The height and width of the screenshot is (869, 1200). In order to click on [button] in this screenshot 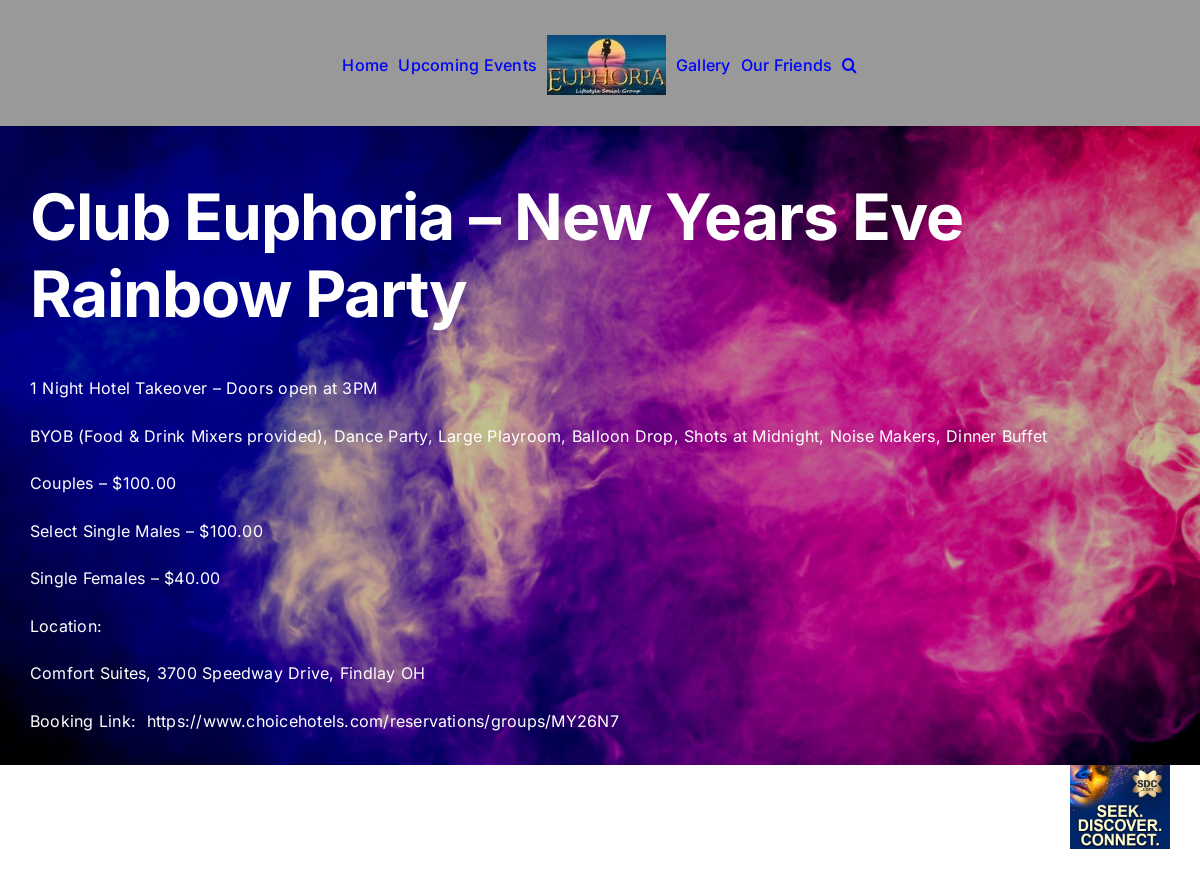, I will do `click(849, 63)`.